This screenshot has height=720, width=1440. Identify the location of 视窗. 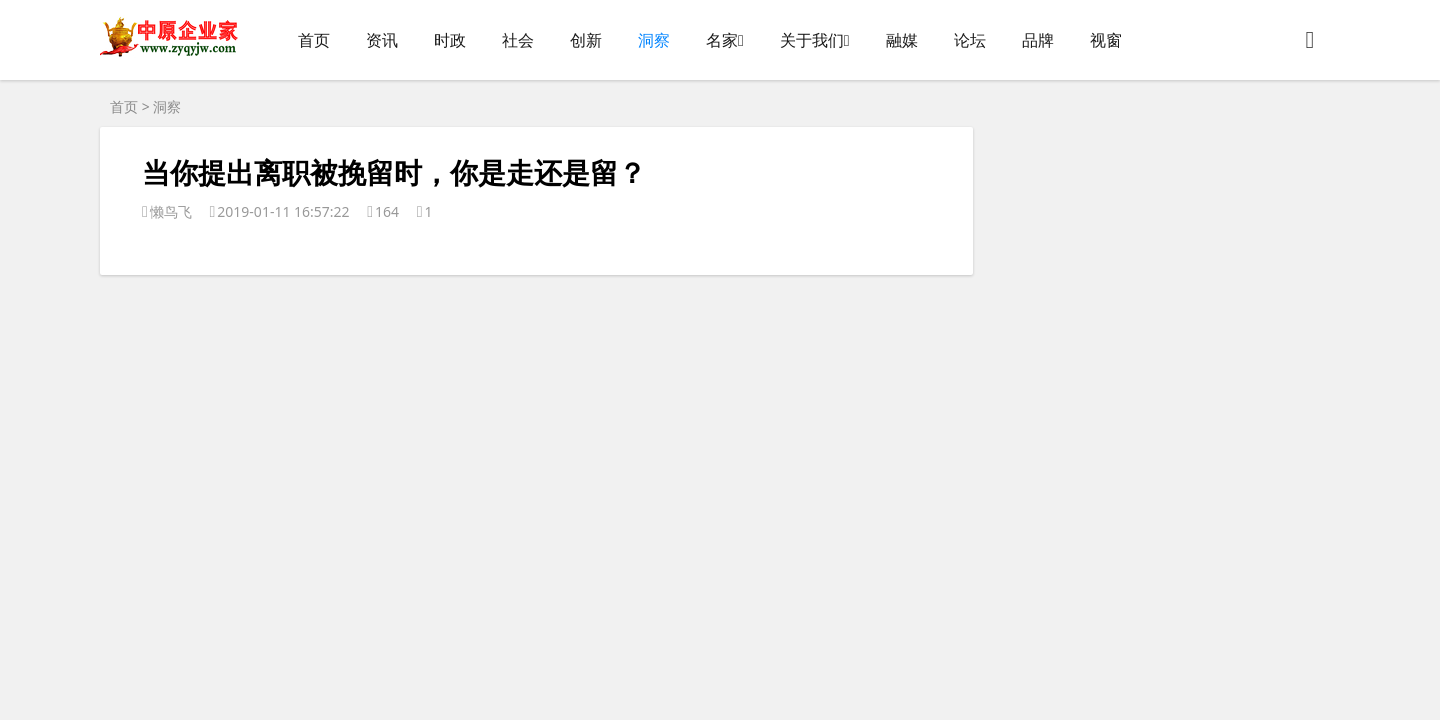
(1106, 40).